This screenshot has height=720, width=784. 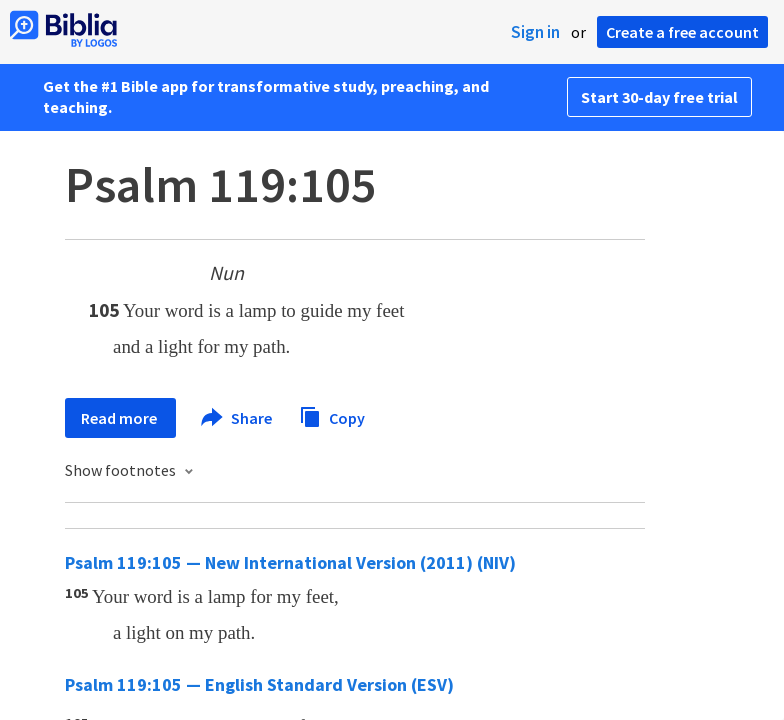 I want to click on Read more, so click(x=120, y=418).